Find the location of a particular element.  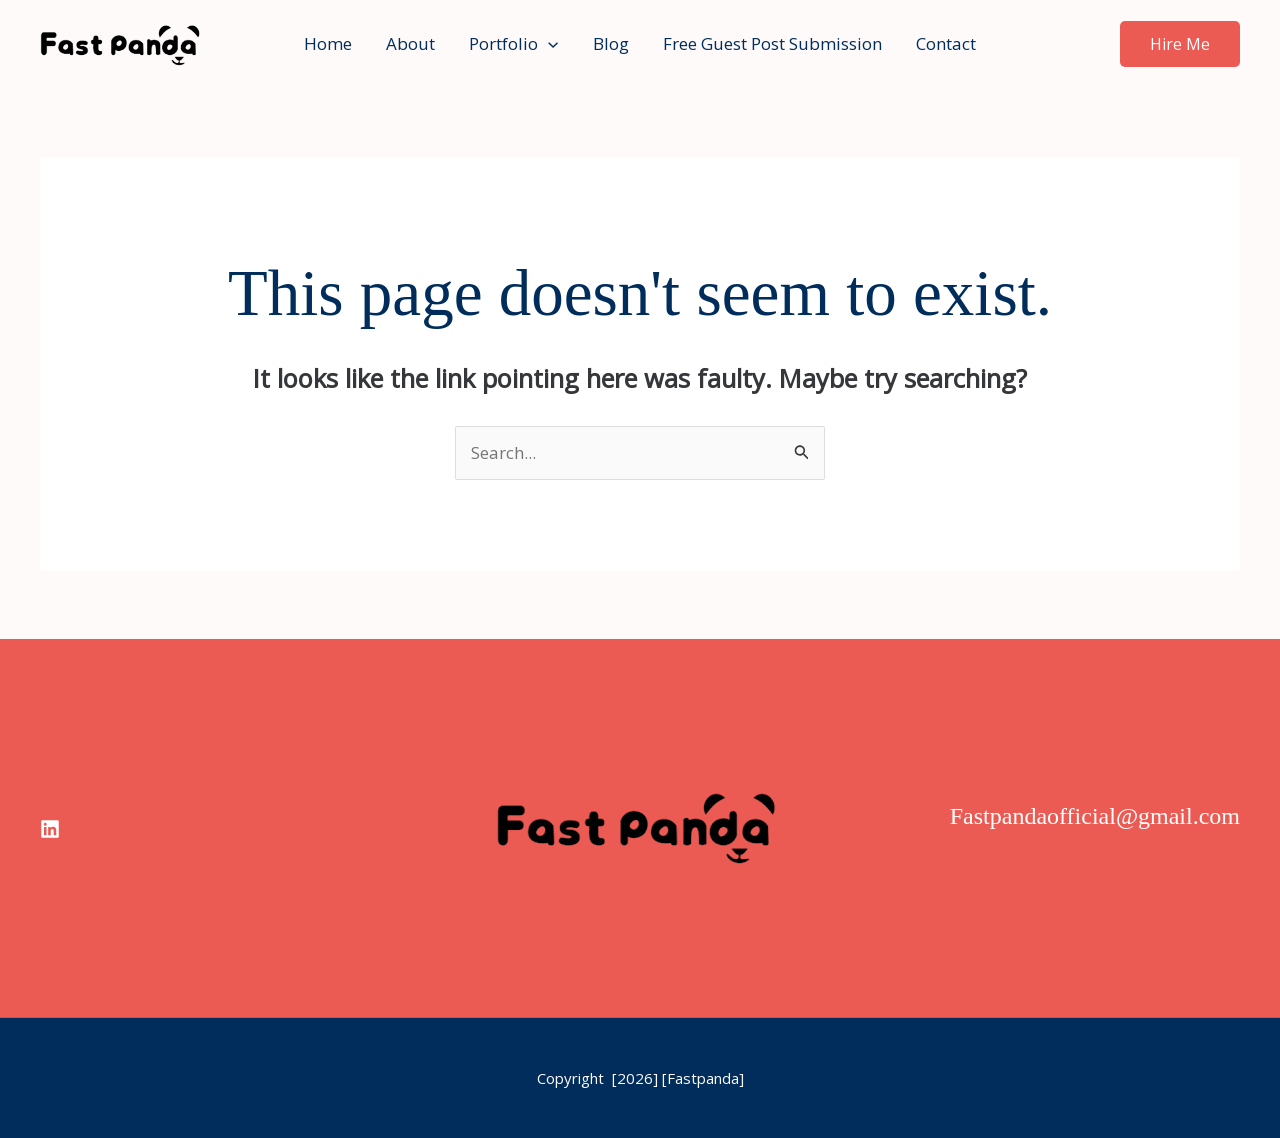

About is located at coordinates (410, 43).